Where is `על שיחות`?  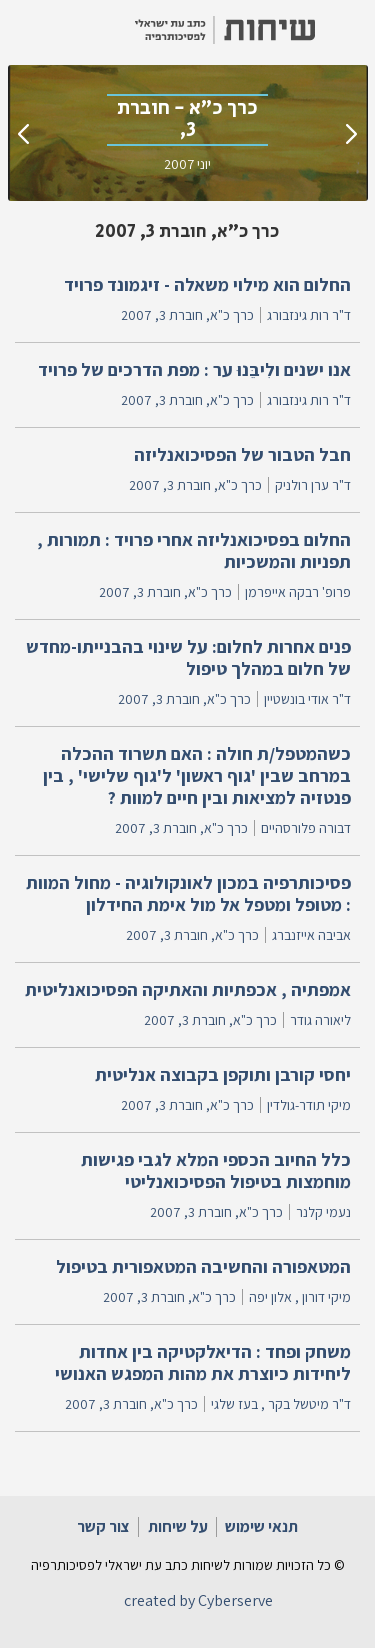
על שיחות is located at coordinates (178, 1526).